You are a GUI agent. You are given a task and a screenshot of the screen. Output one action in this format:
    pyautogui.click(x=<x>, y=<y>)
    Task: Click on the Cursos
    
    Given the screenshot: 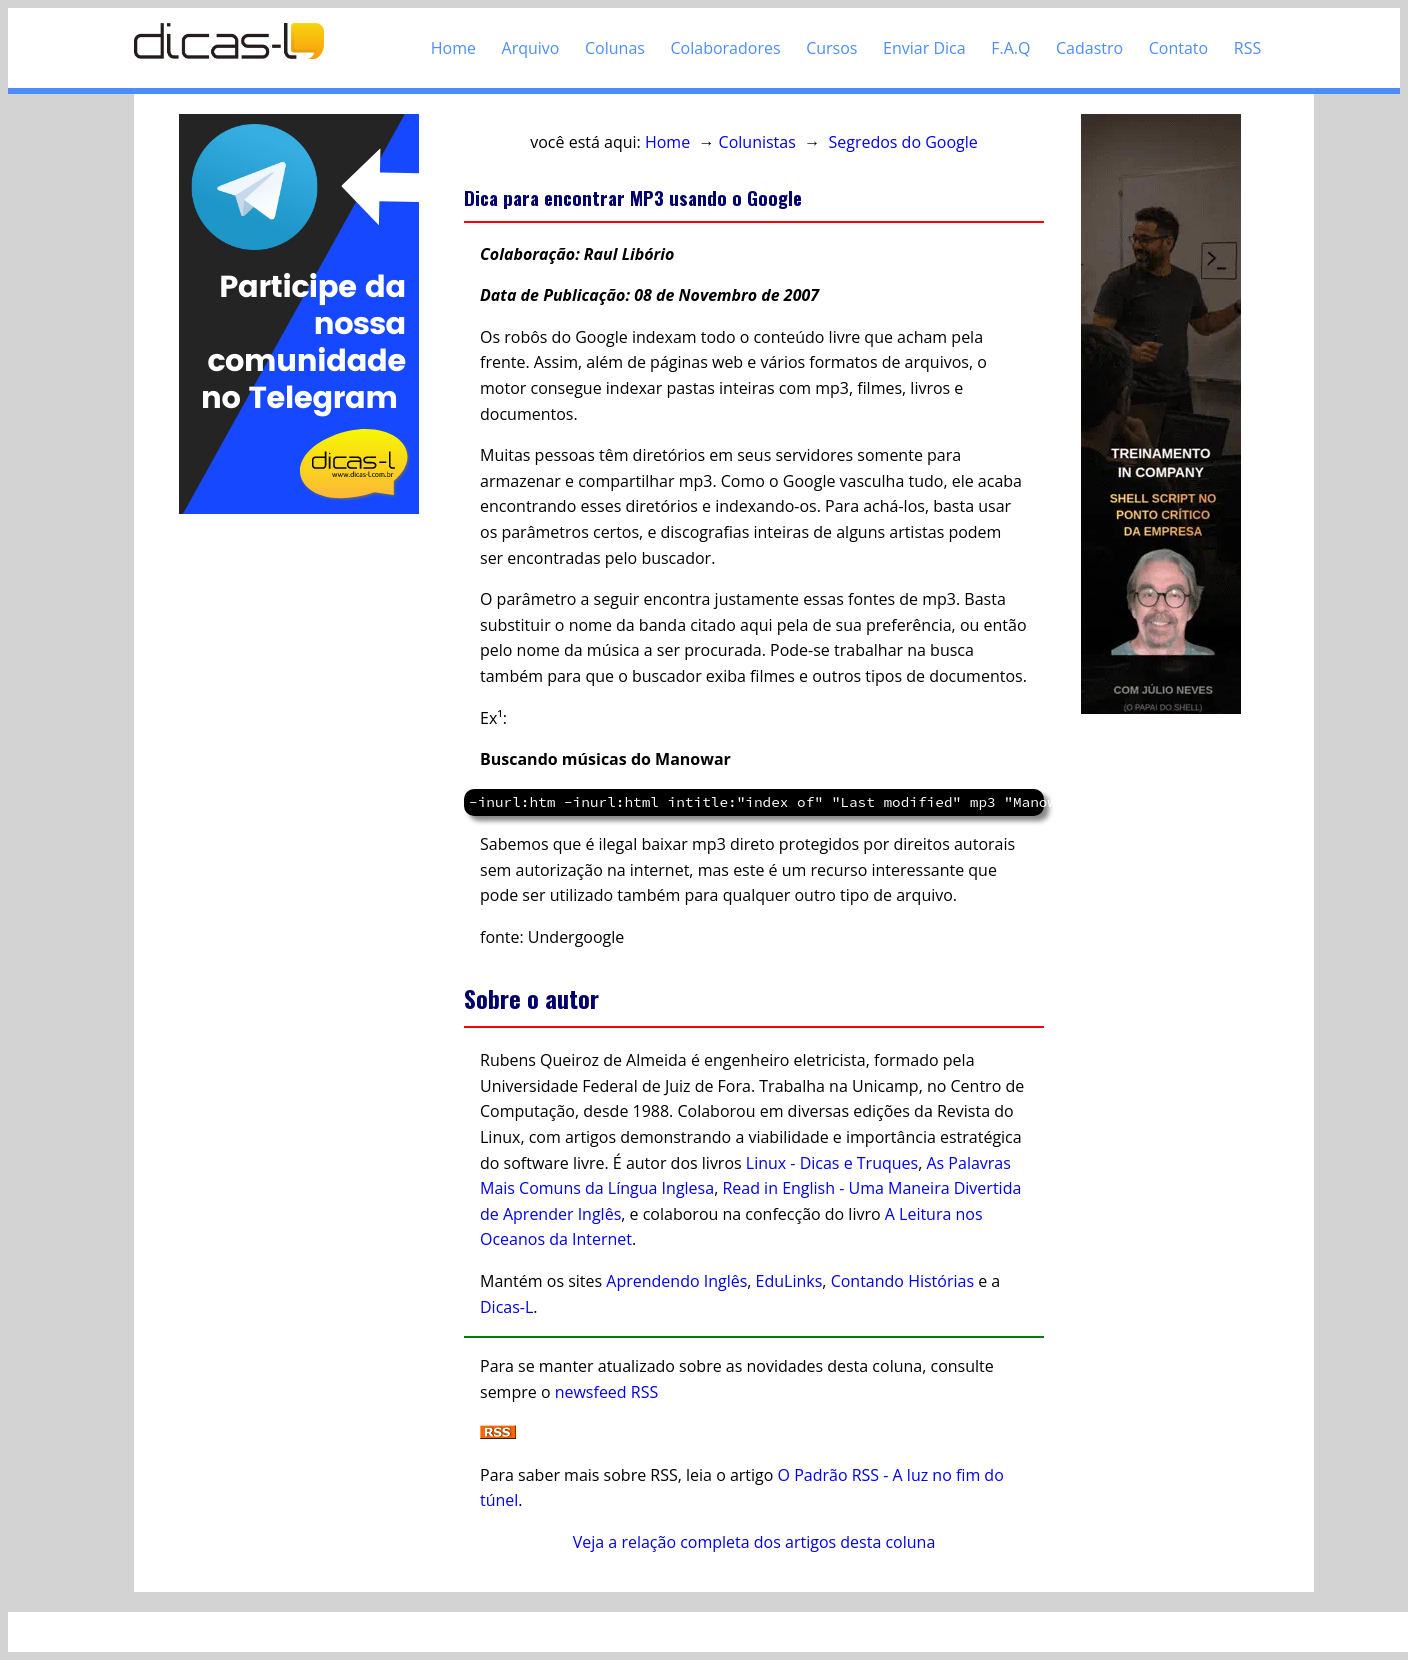 What is the action you would take?
    pyautogui.click(x=831, y=48)
    